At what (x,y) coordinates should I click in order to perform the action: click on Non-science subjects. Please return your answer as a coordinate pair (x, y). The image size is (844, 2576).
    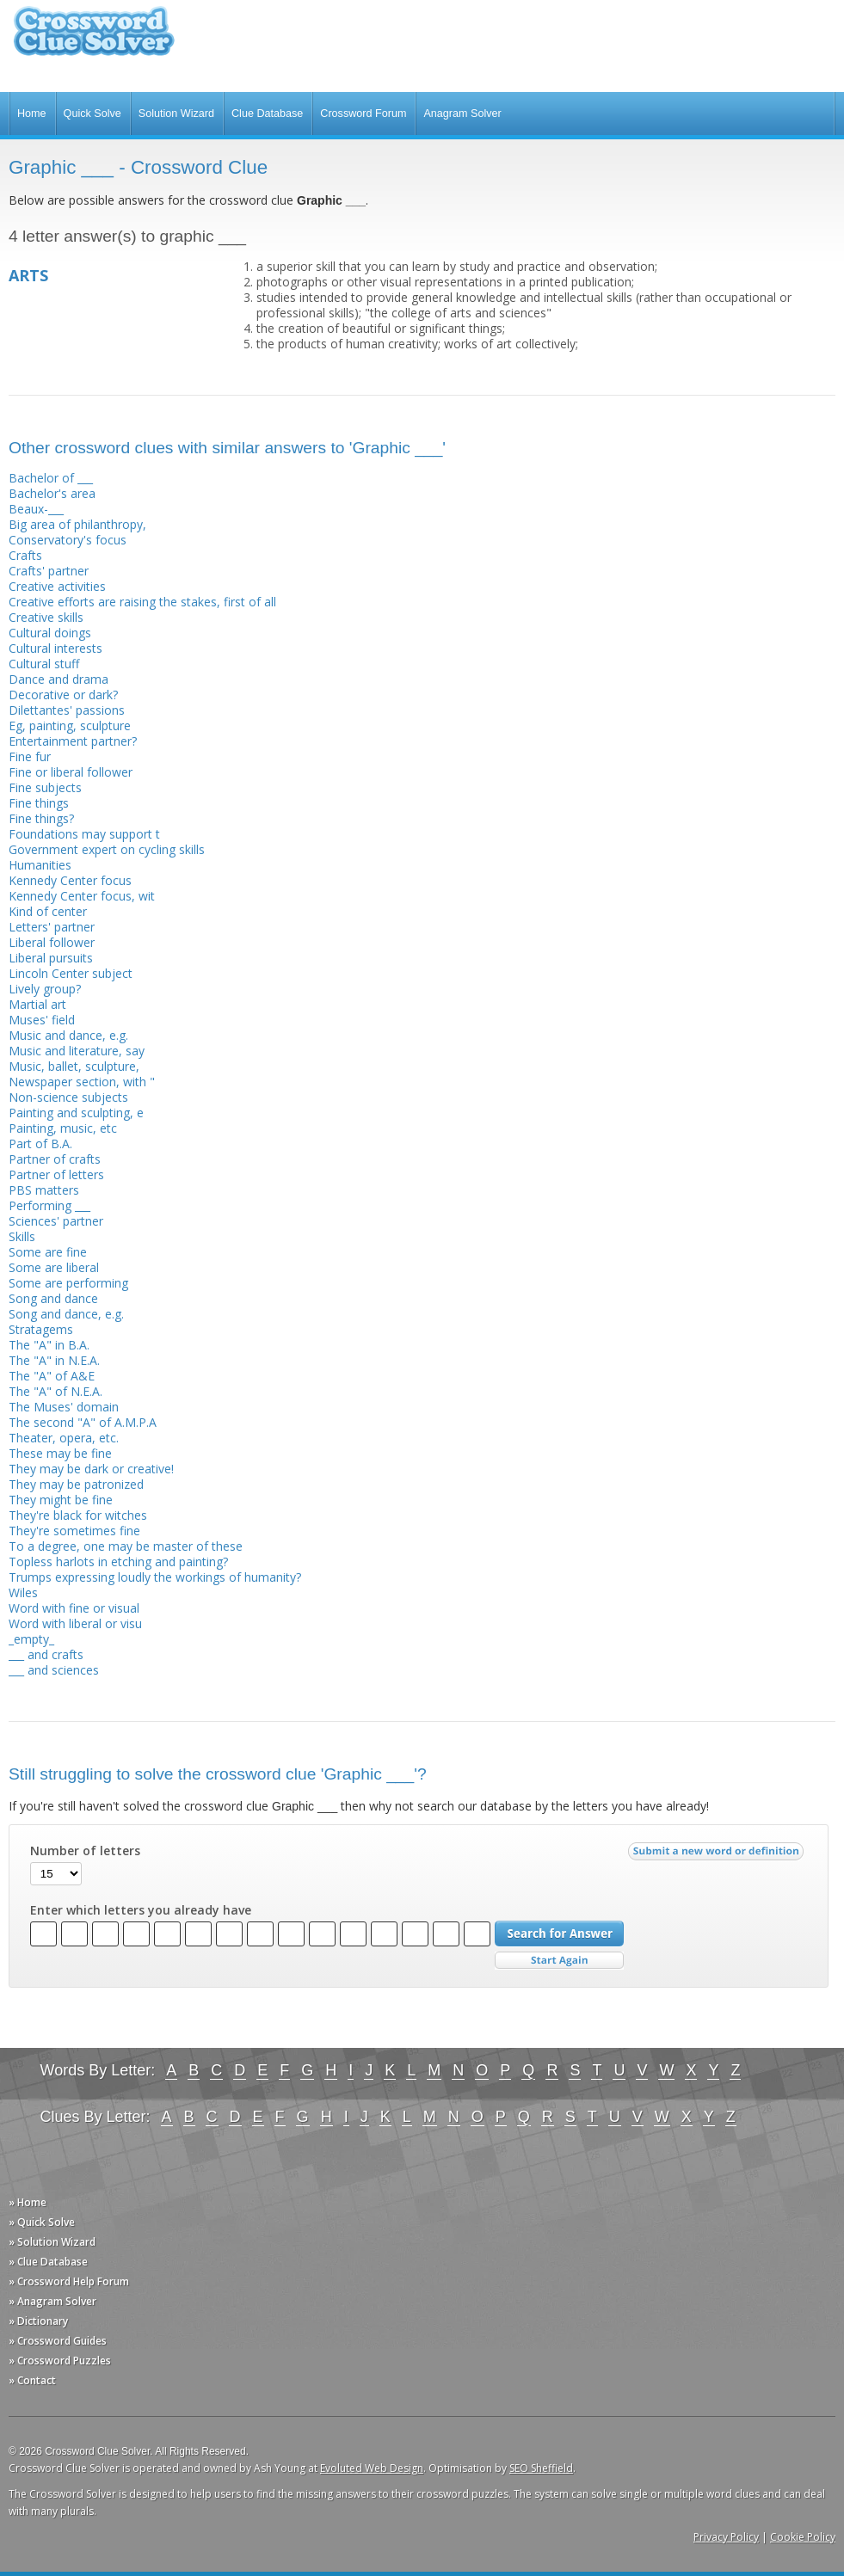
    Looking at the image, I should click on (68, 1097).